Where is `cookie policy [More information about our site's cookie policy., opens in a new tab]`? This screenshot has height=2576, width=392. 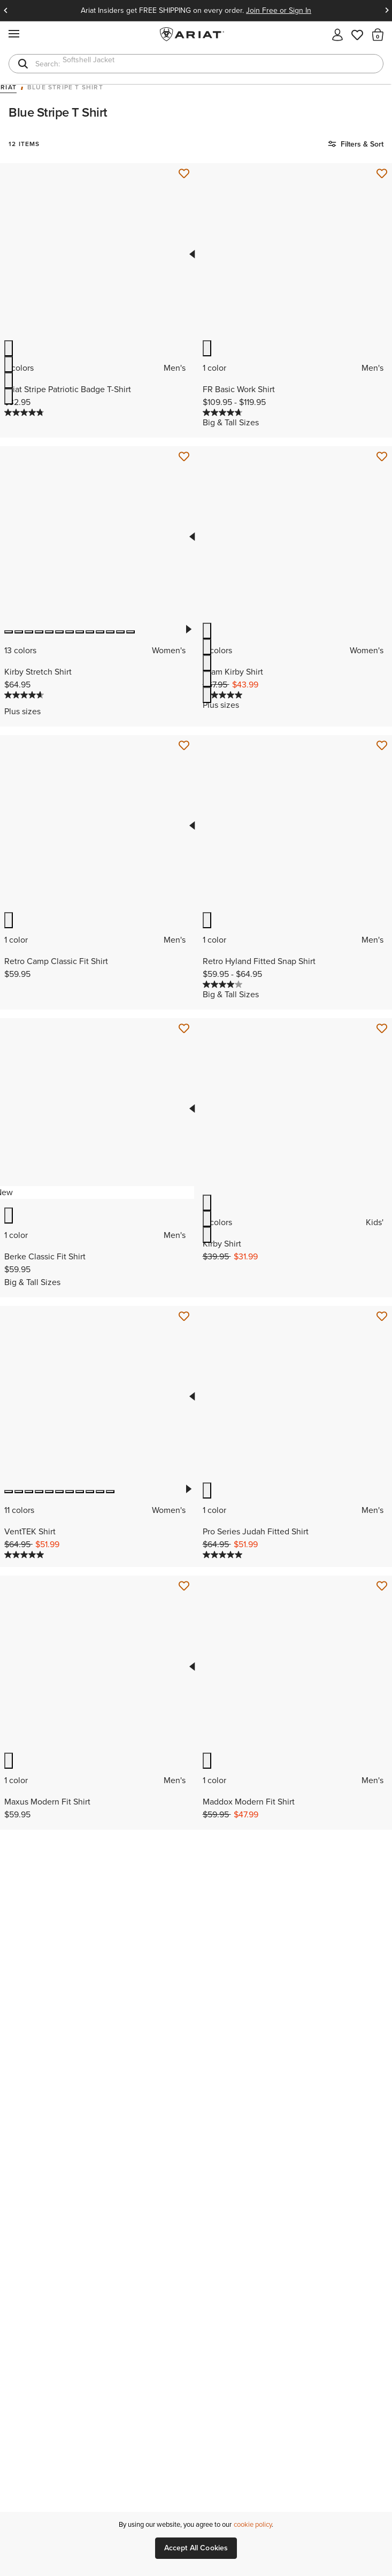
cookie policy [More information about our site's cookie policy., opens in a new tab] is located at coordinates (253, 2524).